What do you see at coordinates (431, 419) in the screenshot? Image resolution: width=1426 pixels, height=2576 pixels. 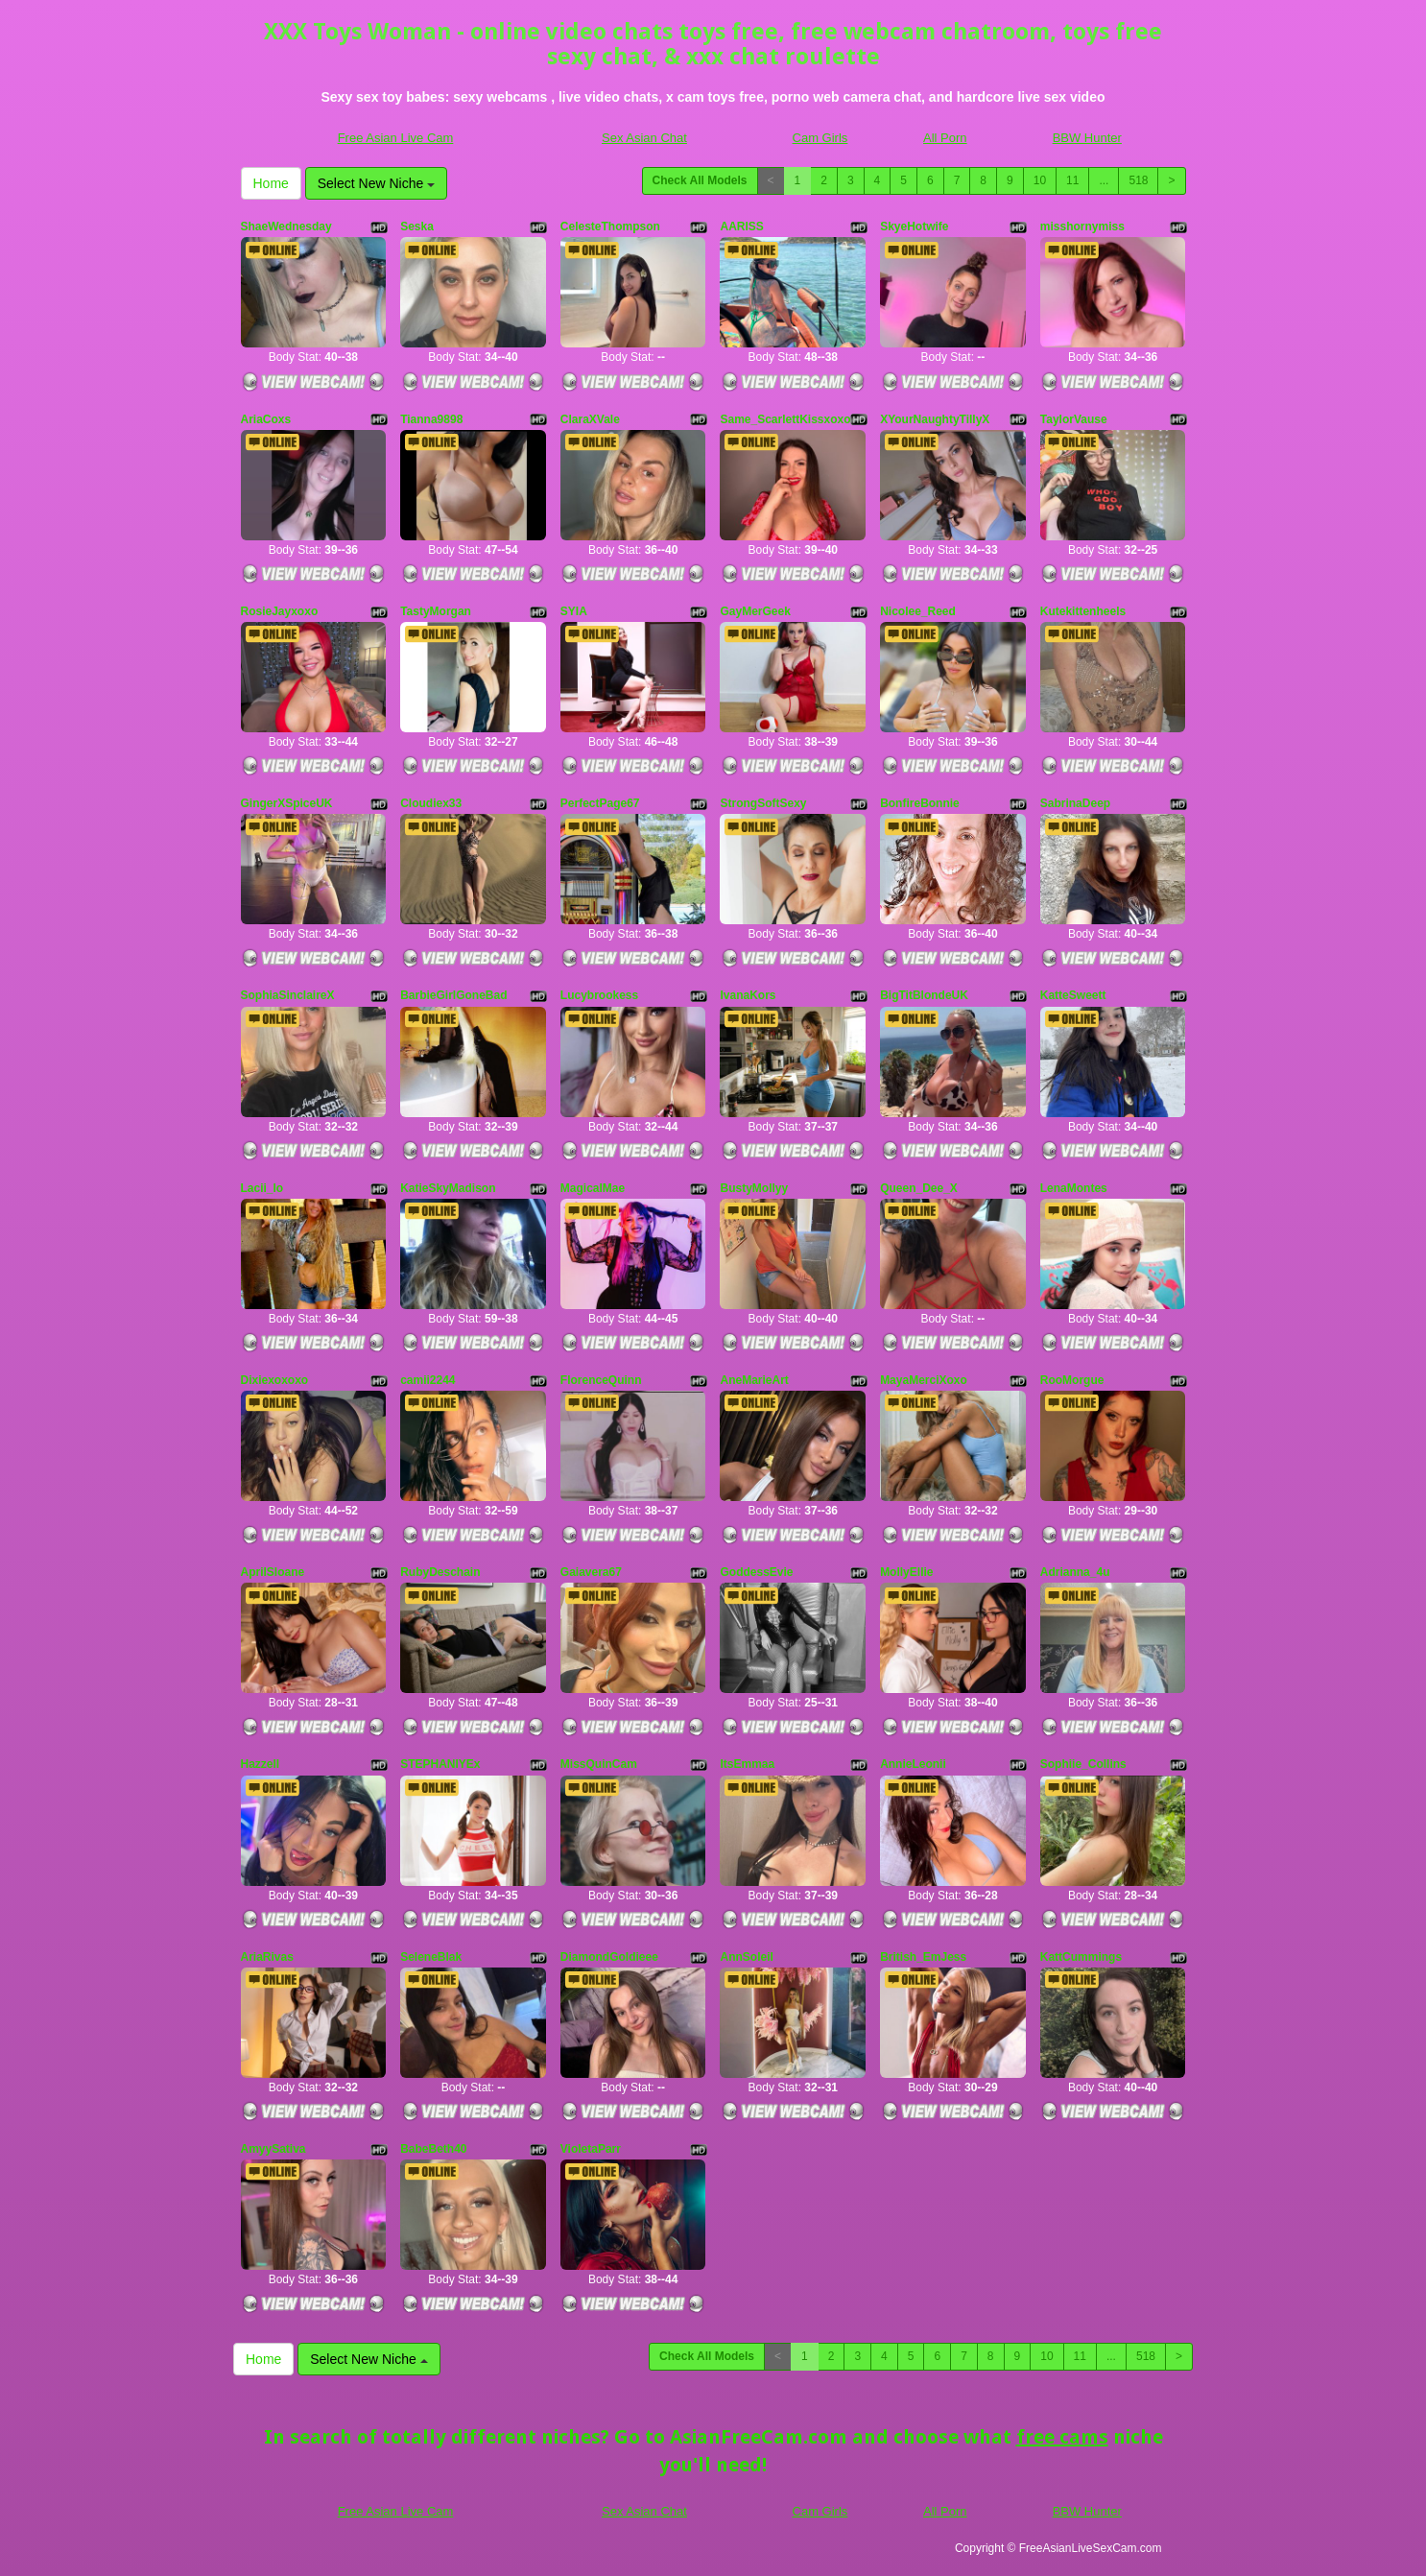 I see `Tianna9898` at bounding box center [431, 419].